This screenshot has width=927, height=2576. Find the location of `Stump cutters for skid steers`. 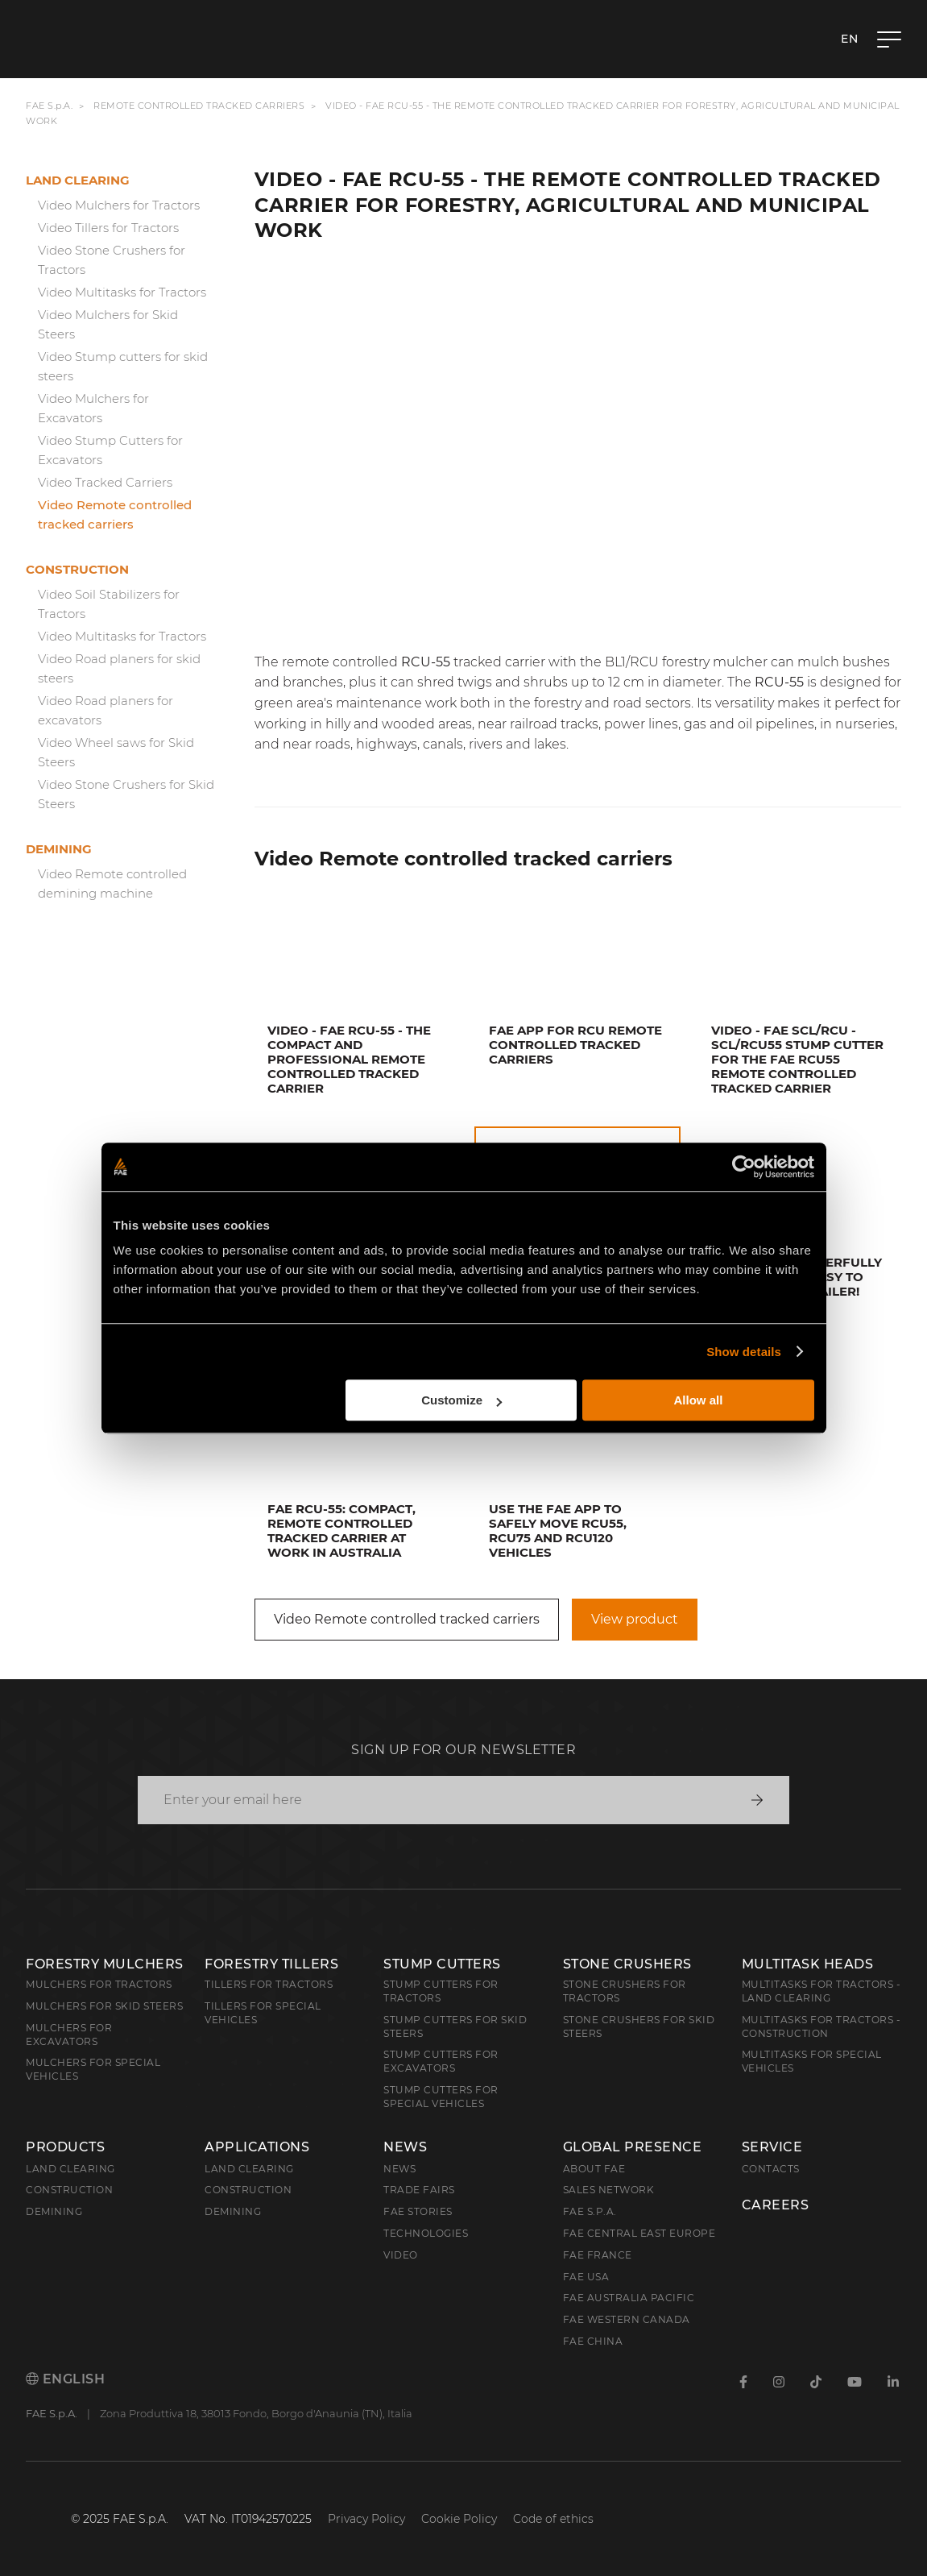

Stump cutters for skid steers is located at coordinates (455, 2026).